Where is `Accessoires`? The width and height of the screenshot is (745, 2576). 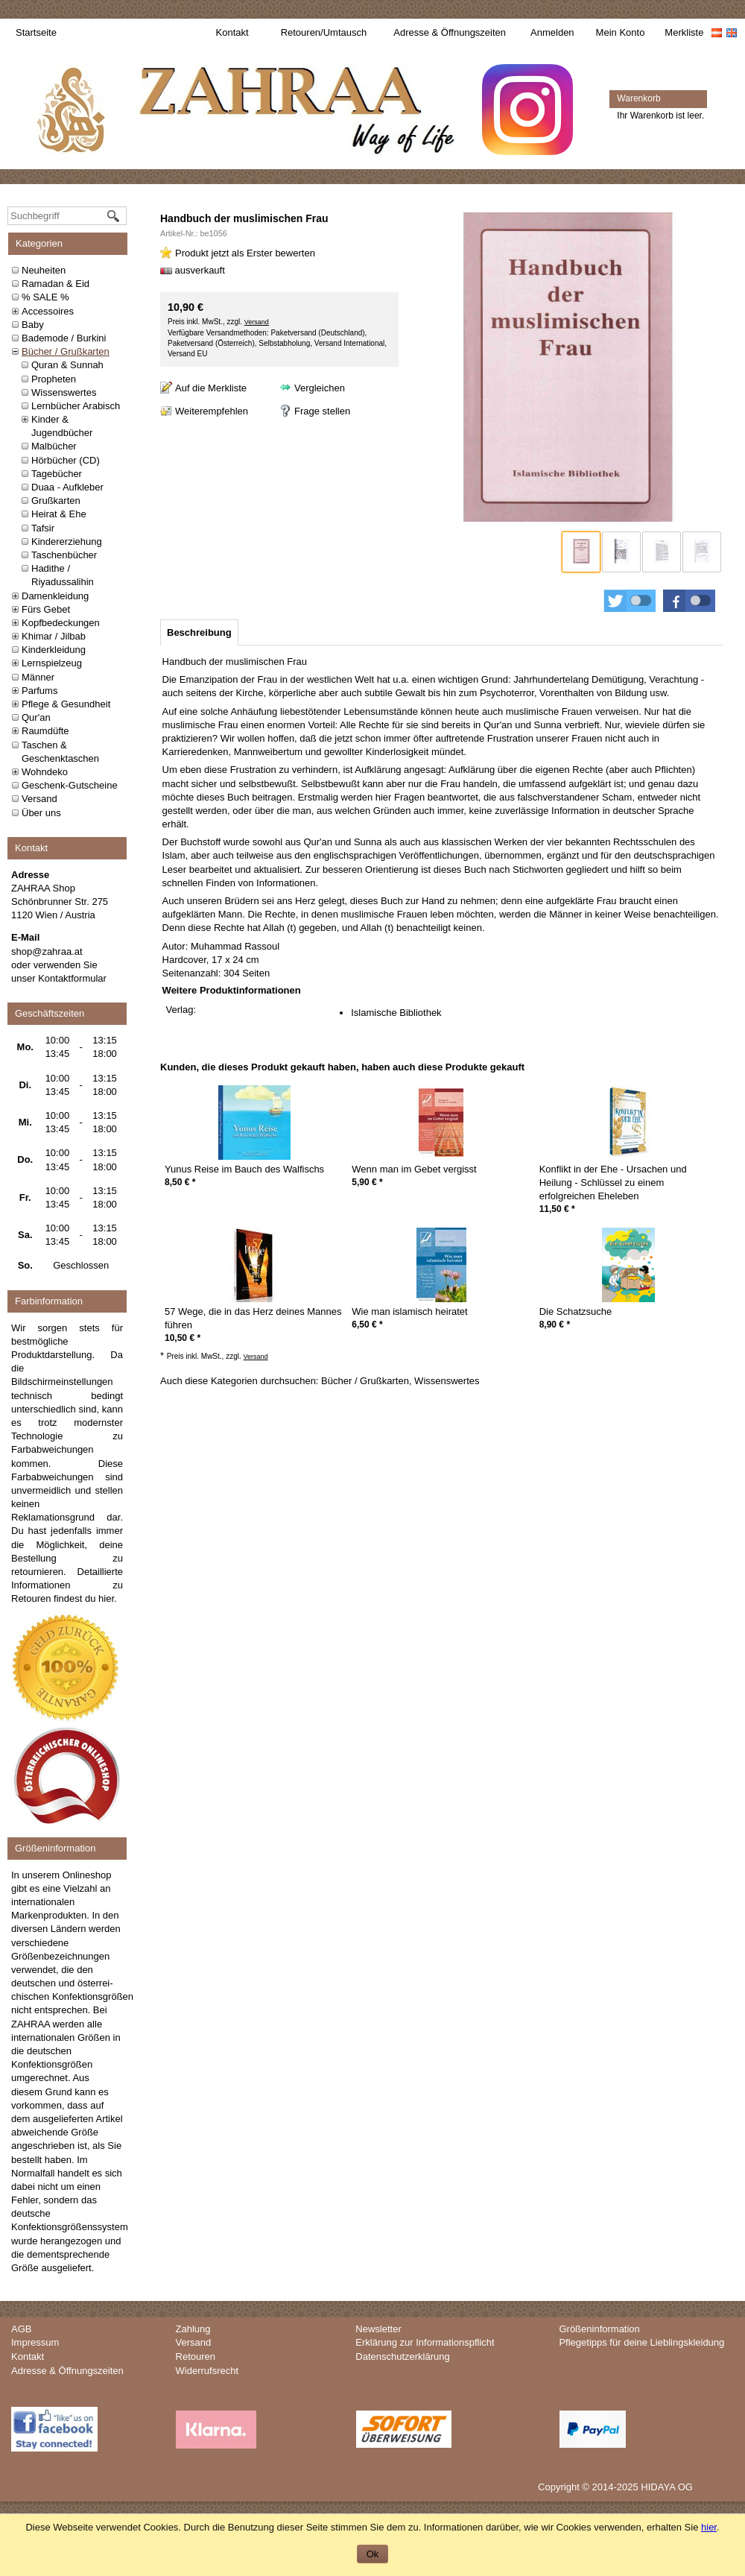
Accessoires is located at coordinates (48, 311).